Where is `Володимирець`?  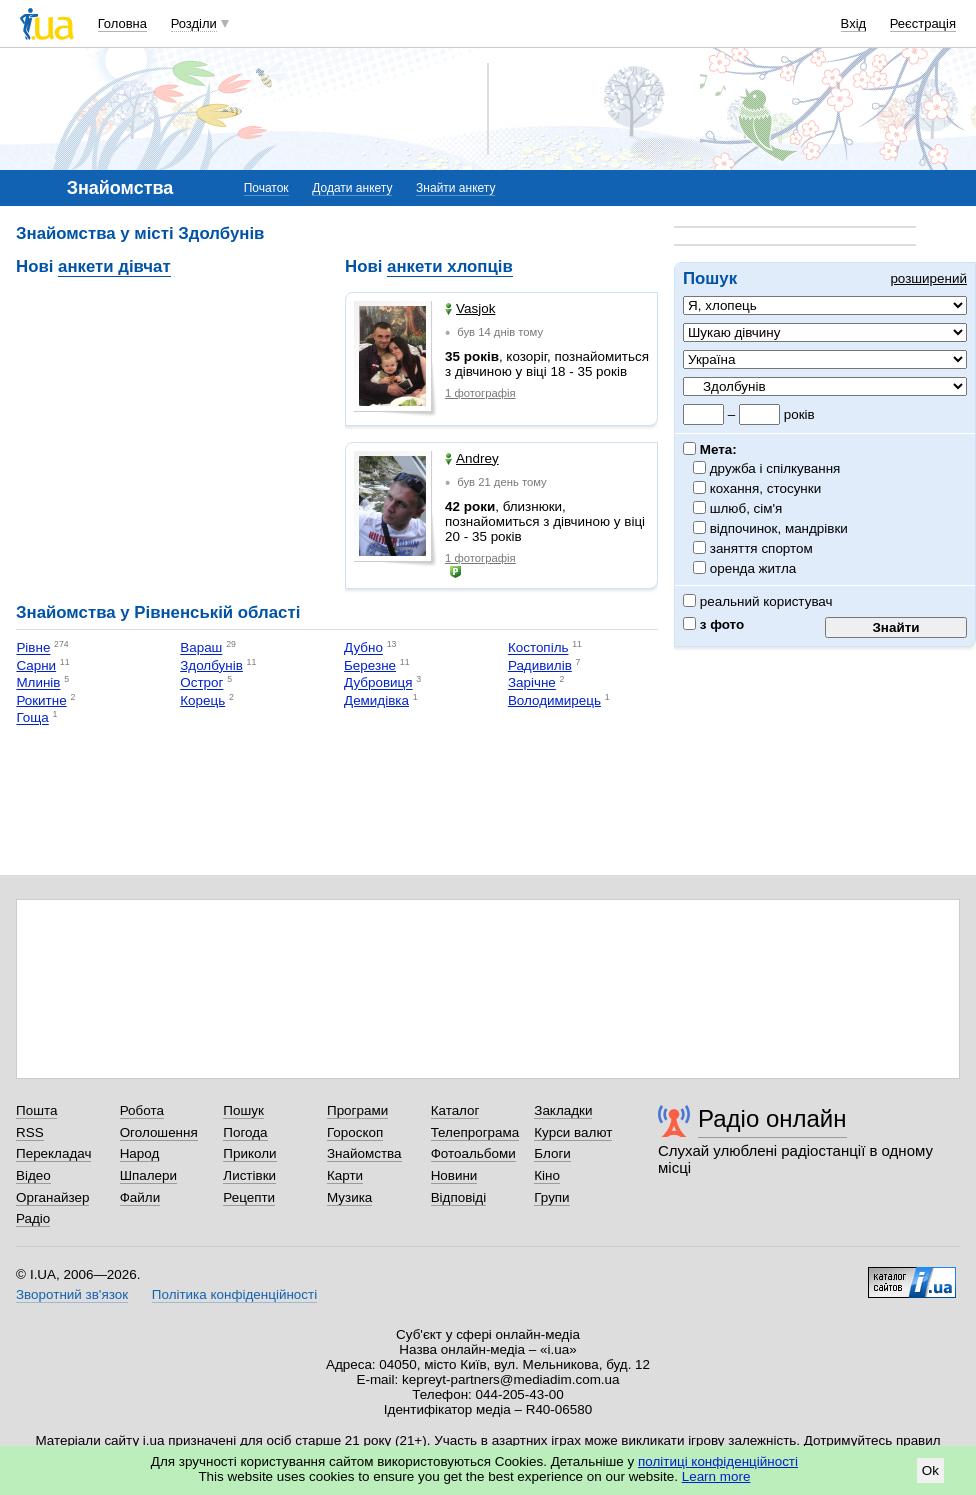 Володимирець is located at coordinates (554, 700).